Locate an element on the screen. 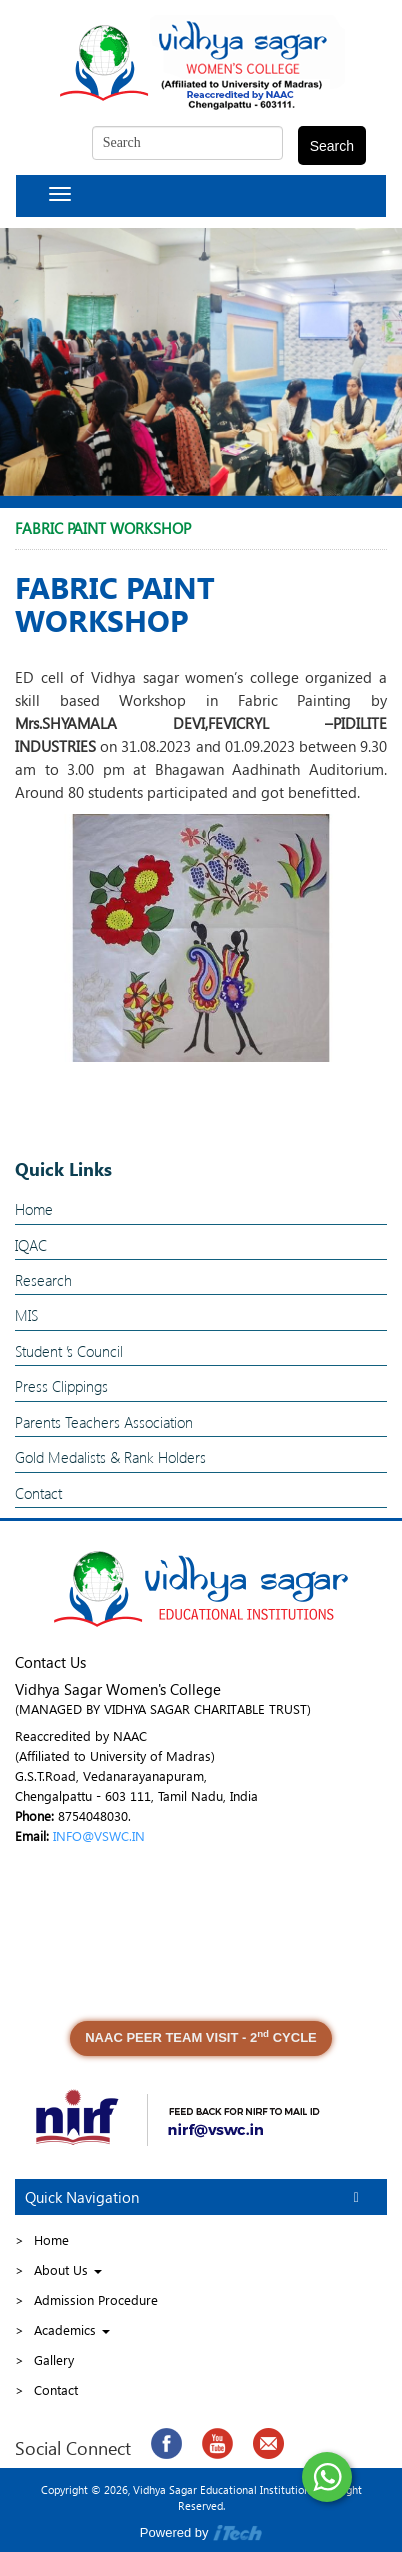  Press Clippings is located at coordinates (61, 1386).